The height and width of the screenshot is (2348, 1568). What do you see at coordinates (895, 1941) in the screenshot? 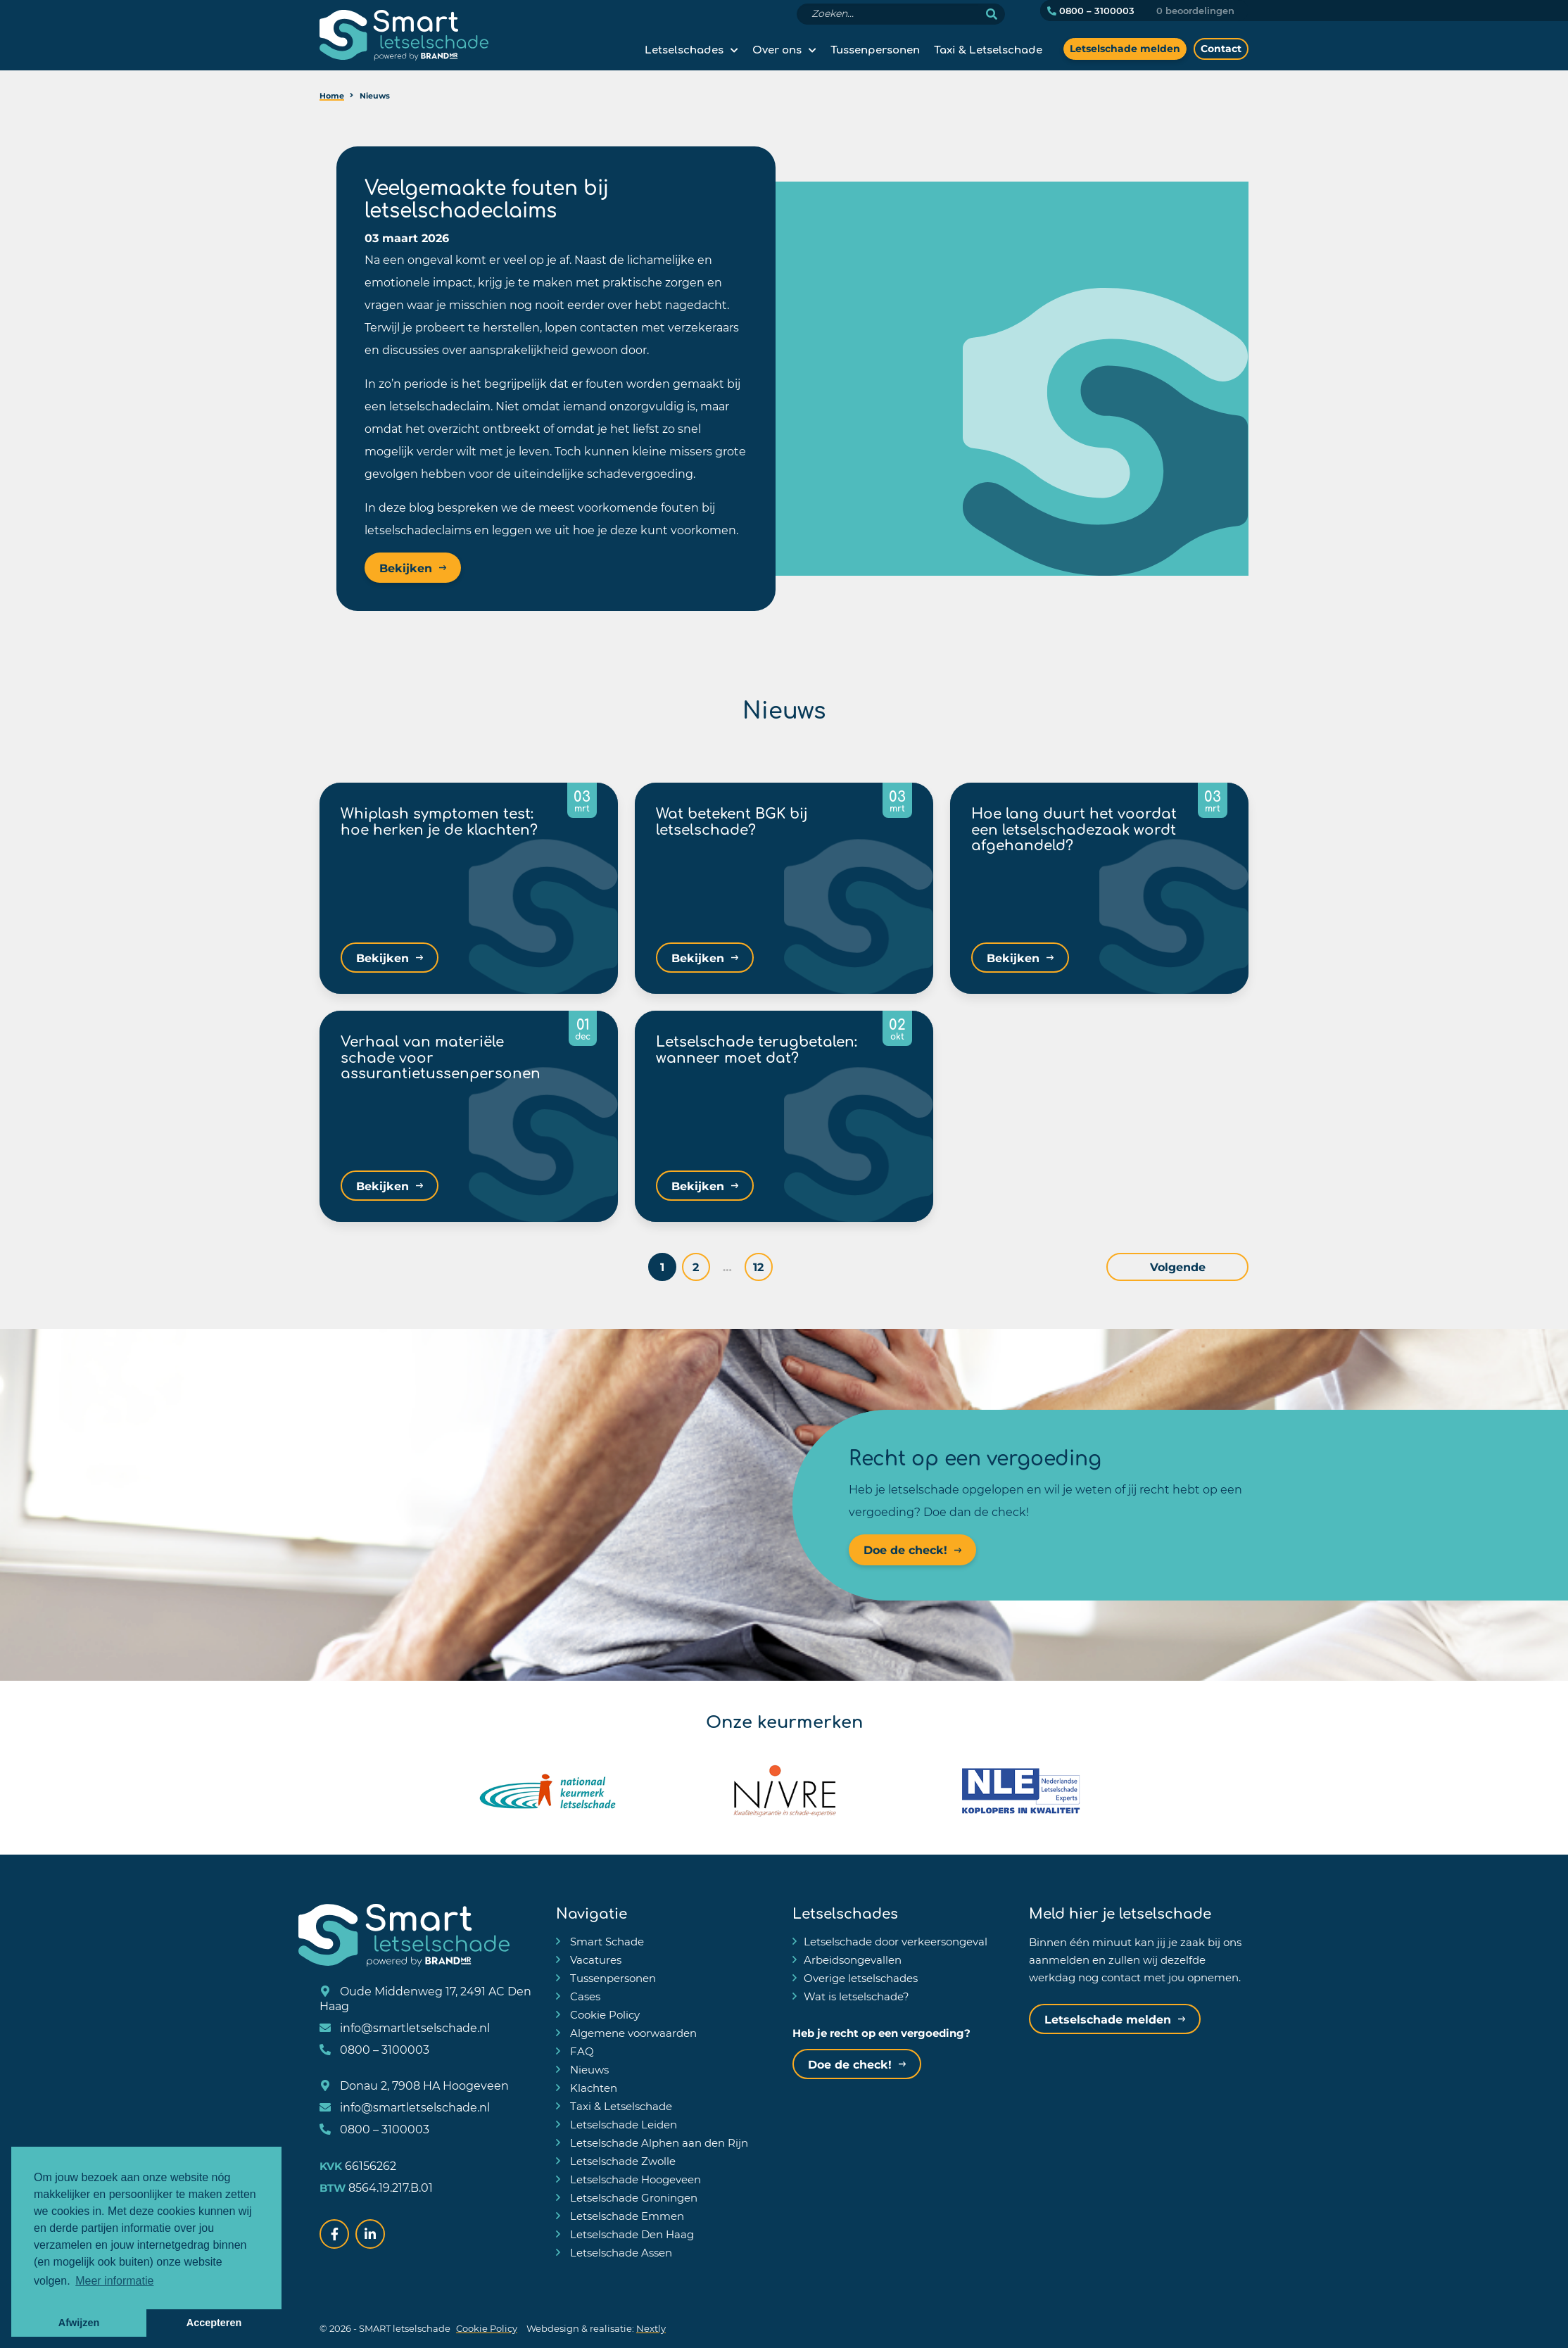
I see `Letselschade door verkeersongeval` at bounding box center [895, 1941].